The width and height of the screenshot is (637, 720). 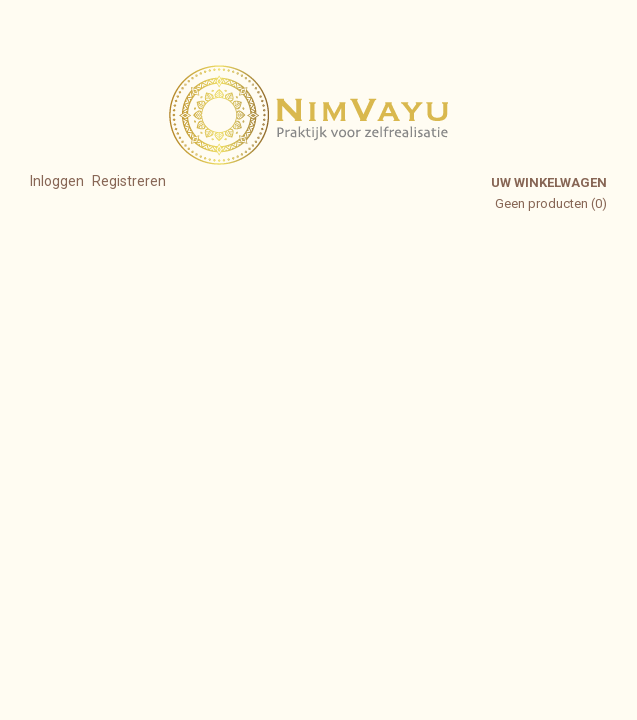 I want to click on Inloggen, so click(x=57, y=181).